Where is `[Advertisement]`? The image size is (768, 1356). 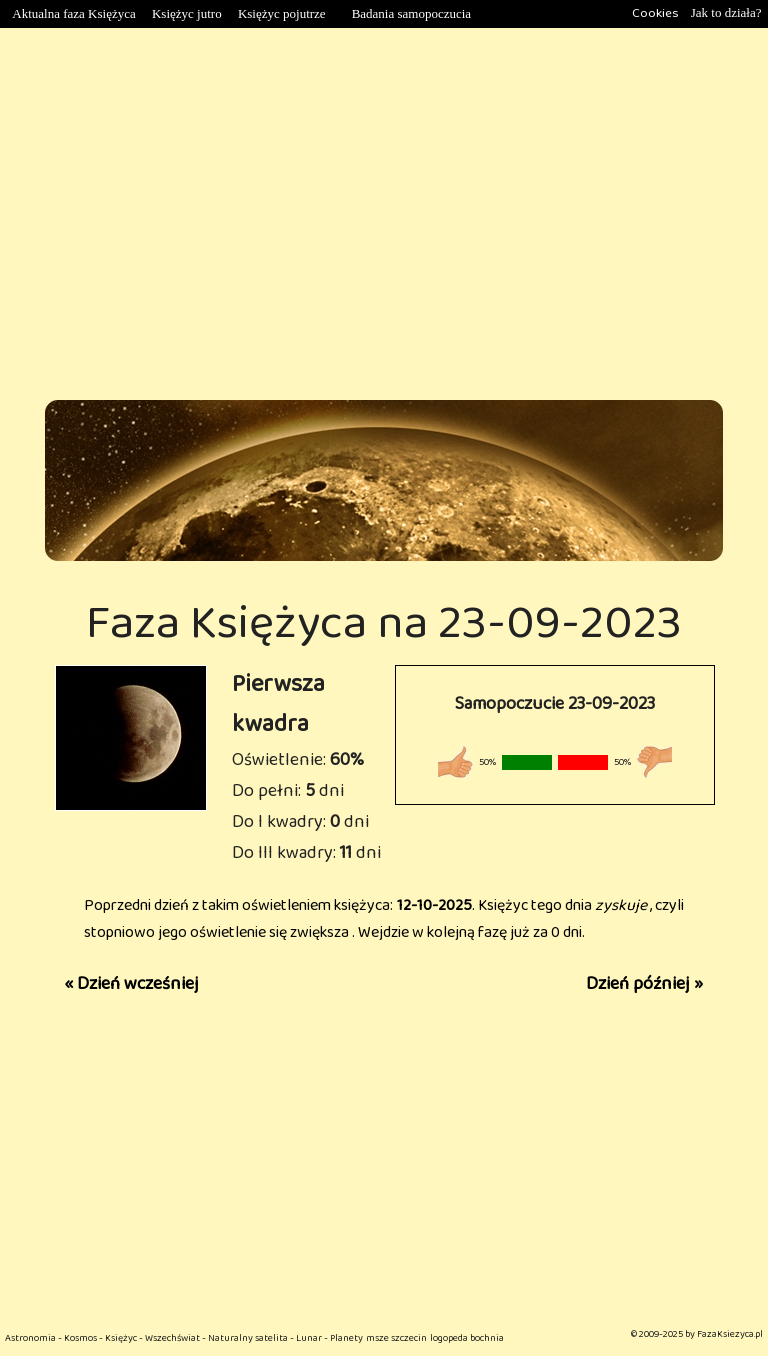 [Advertisement] is located at coordinates (384, 214).